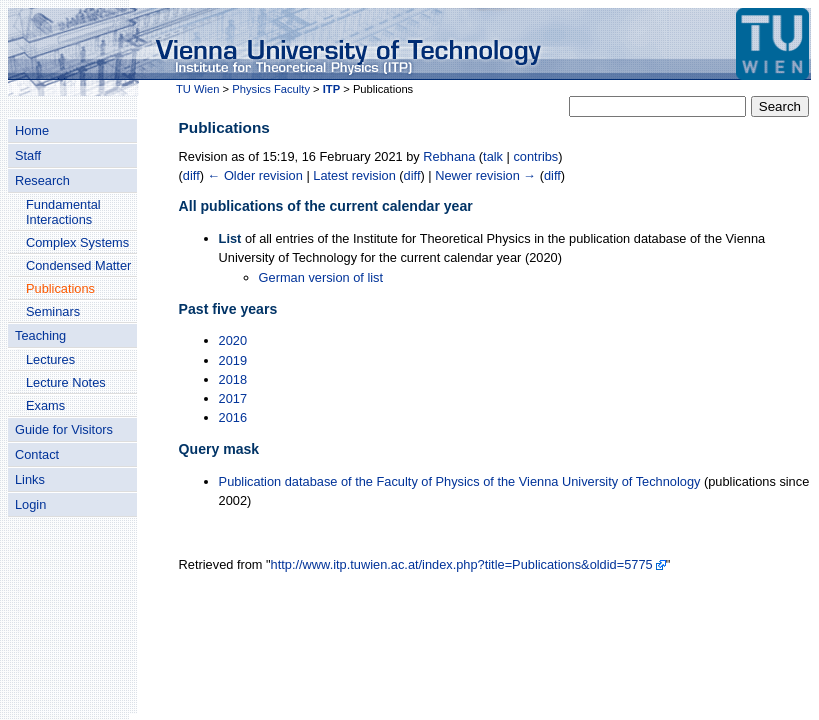 The height and width of the screenshot is (720, 819). Describe the element at coordinates (53, 311) in the screenshot. I see `Seminars` at that location.